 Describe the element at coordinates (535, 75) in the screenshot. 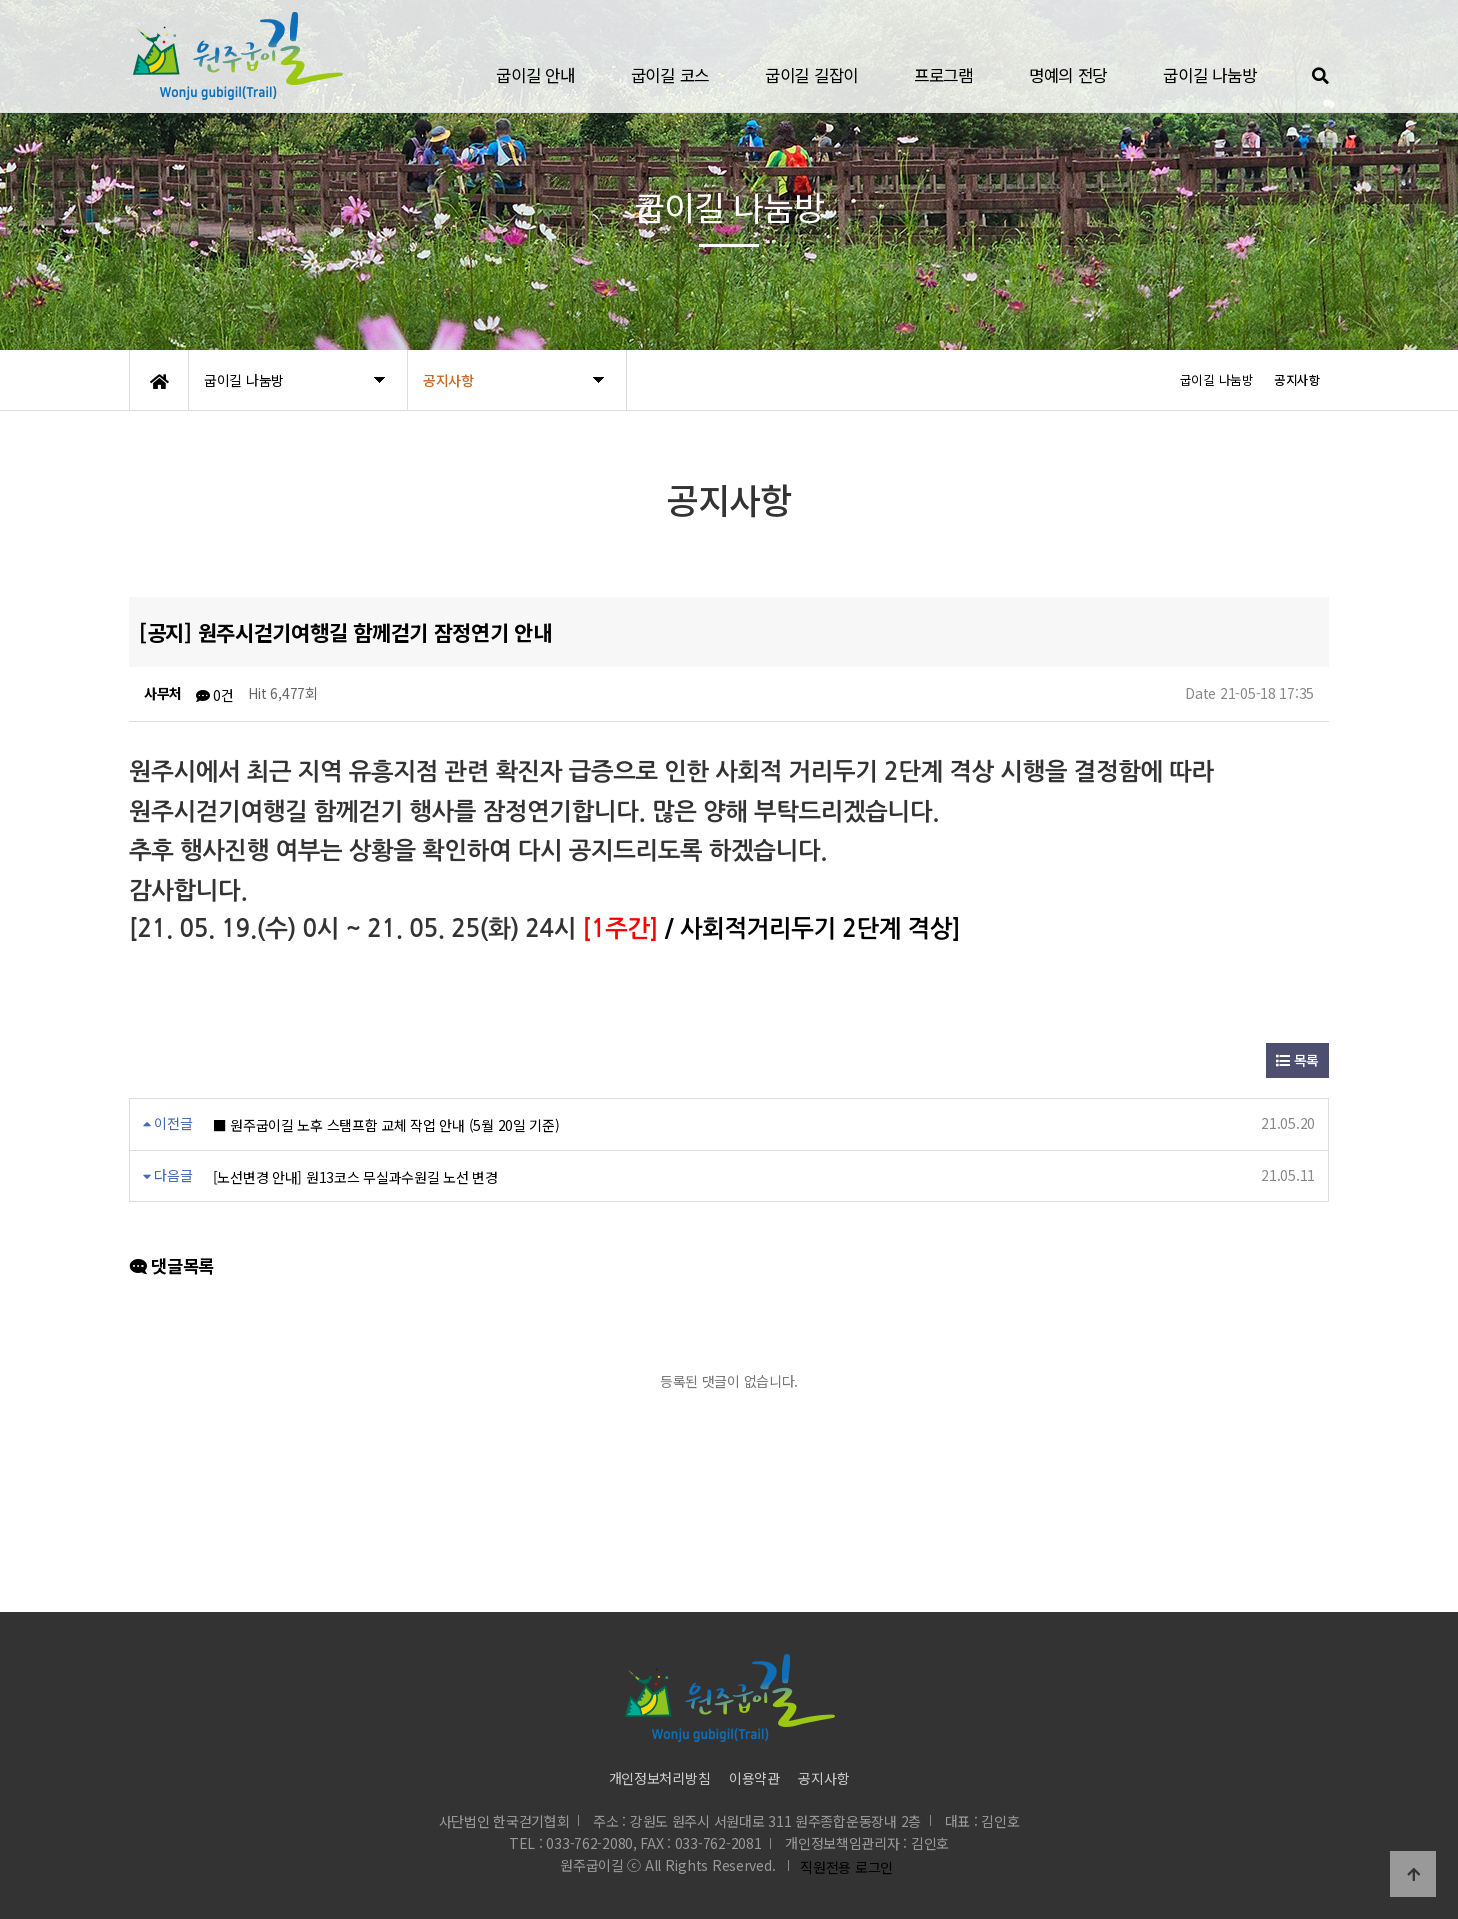

I see `굽이길 안내` at that location.